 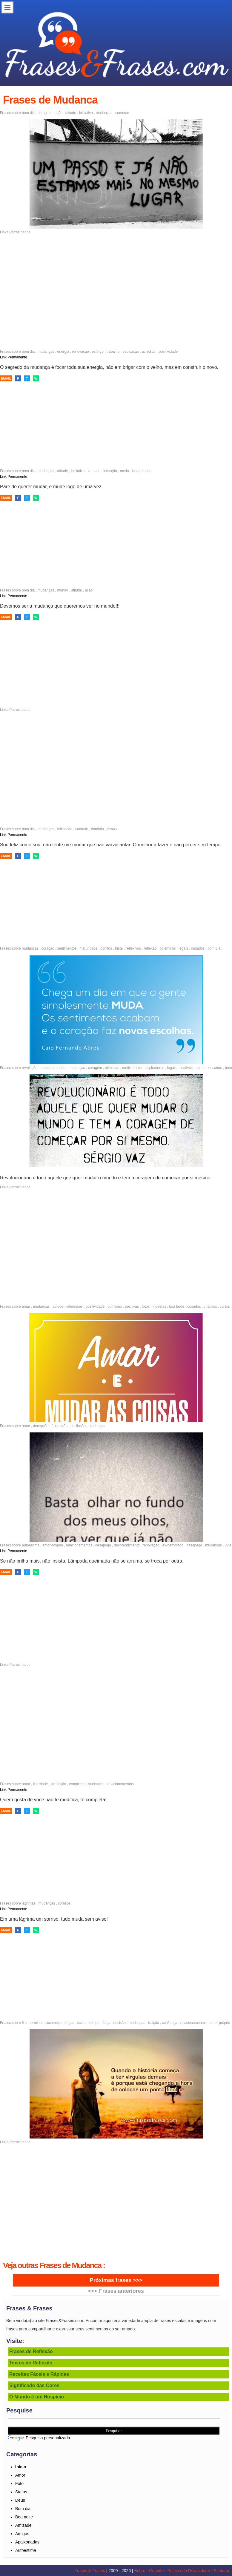 I want to click on recomeço, so click(x=54, y=2023).